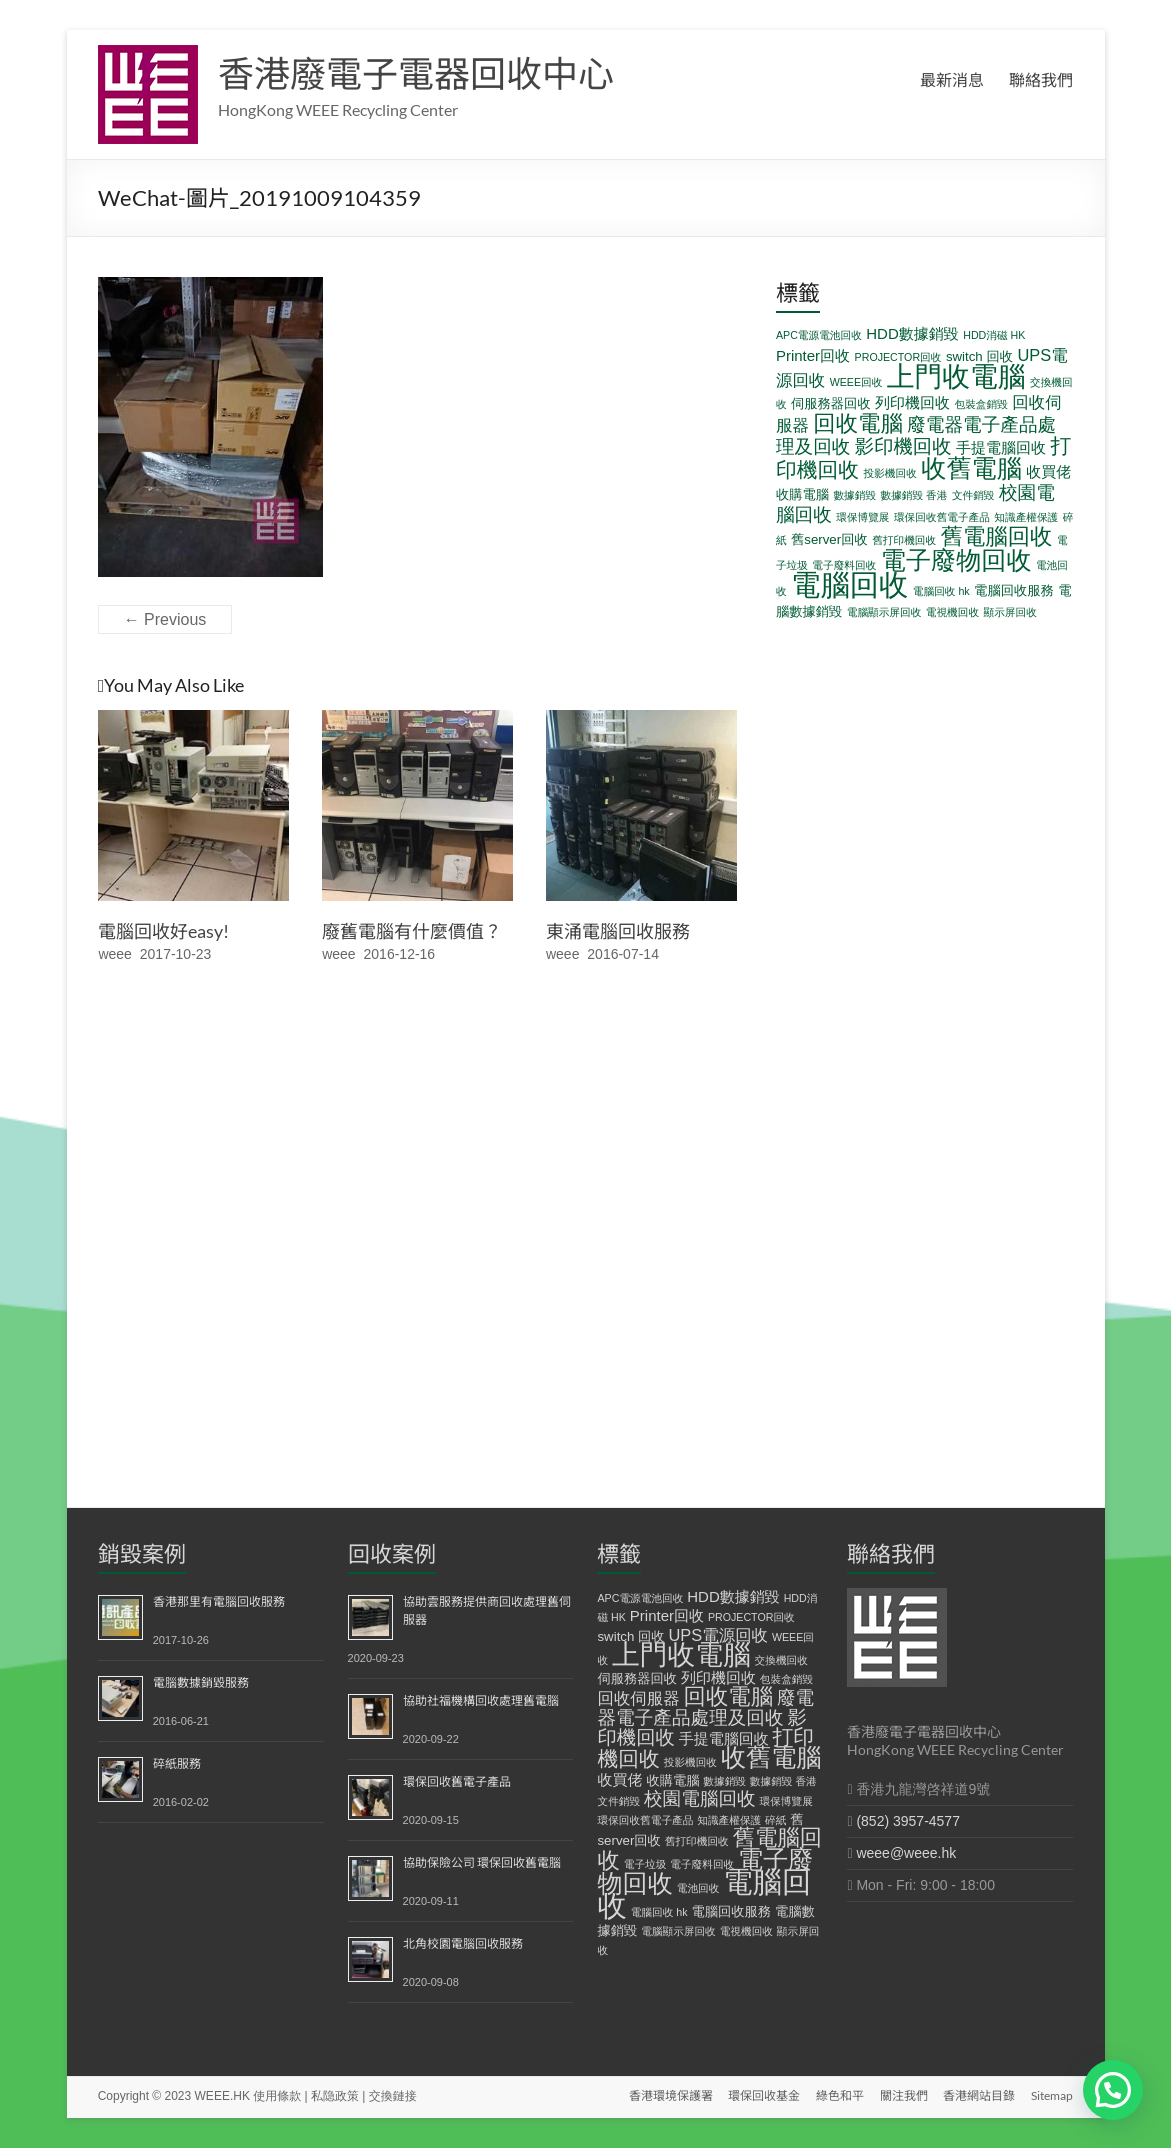  Describe the element at coordinates (165, 619) in the screenshot. I see `← Previous` at that location.